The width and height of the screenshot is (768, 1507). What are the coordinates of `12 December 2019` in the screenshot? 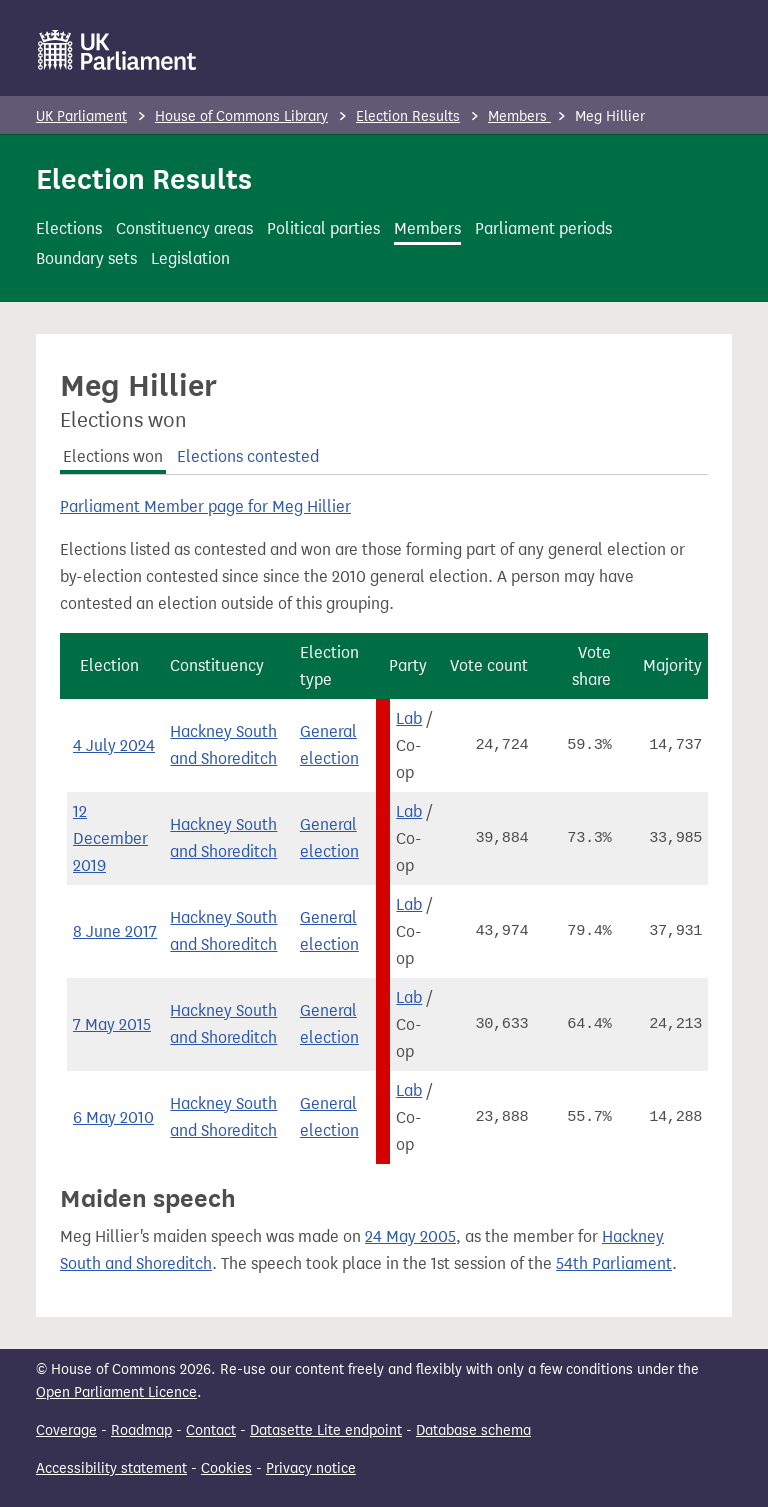 It's located at (110, 838).